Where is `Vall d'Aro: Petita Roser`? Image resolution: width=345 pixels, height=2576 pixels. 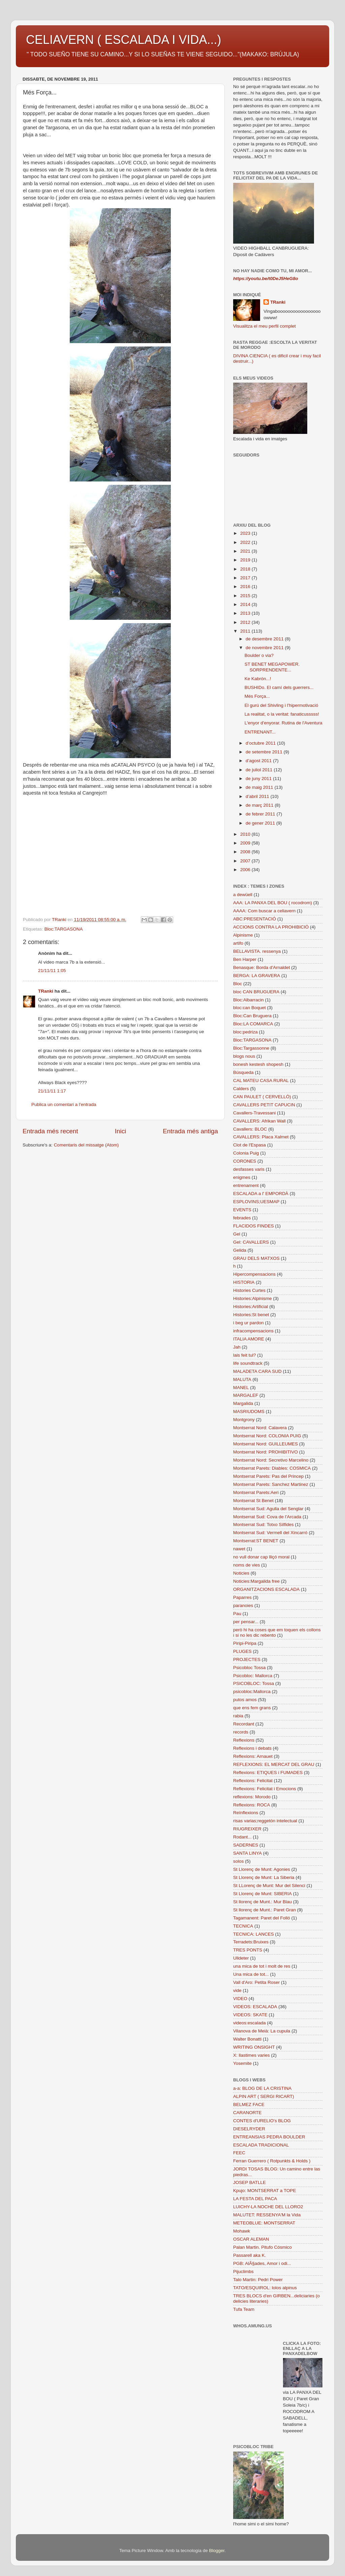 Vall d'Aro: Petita Roser is located at coordinates (256, 1982).